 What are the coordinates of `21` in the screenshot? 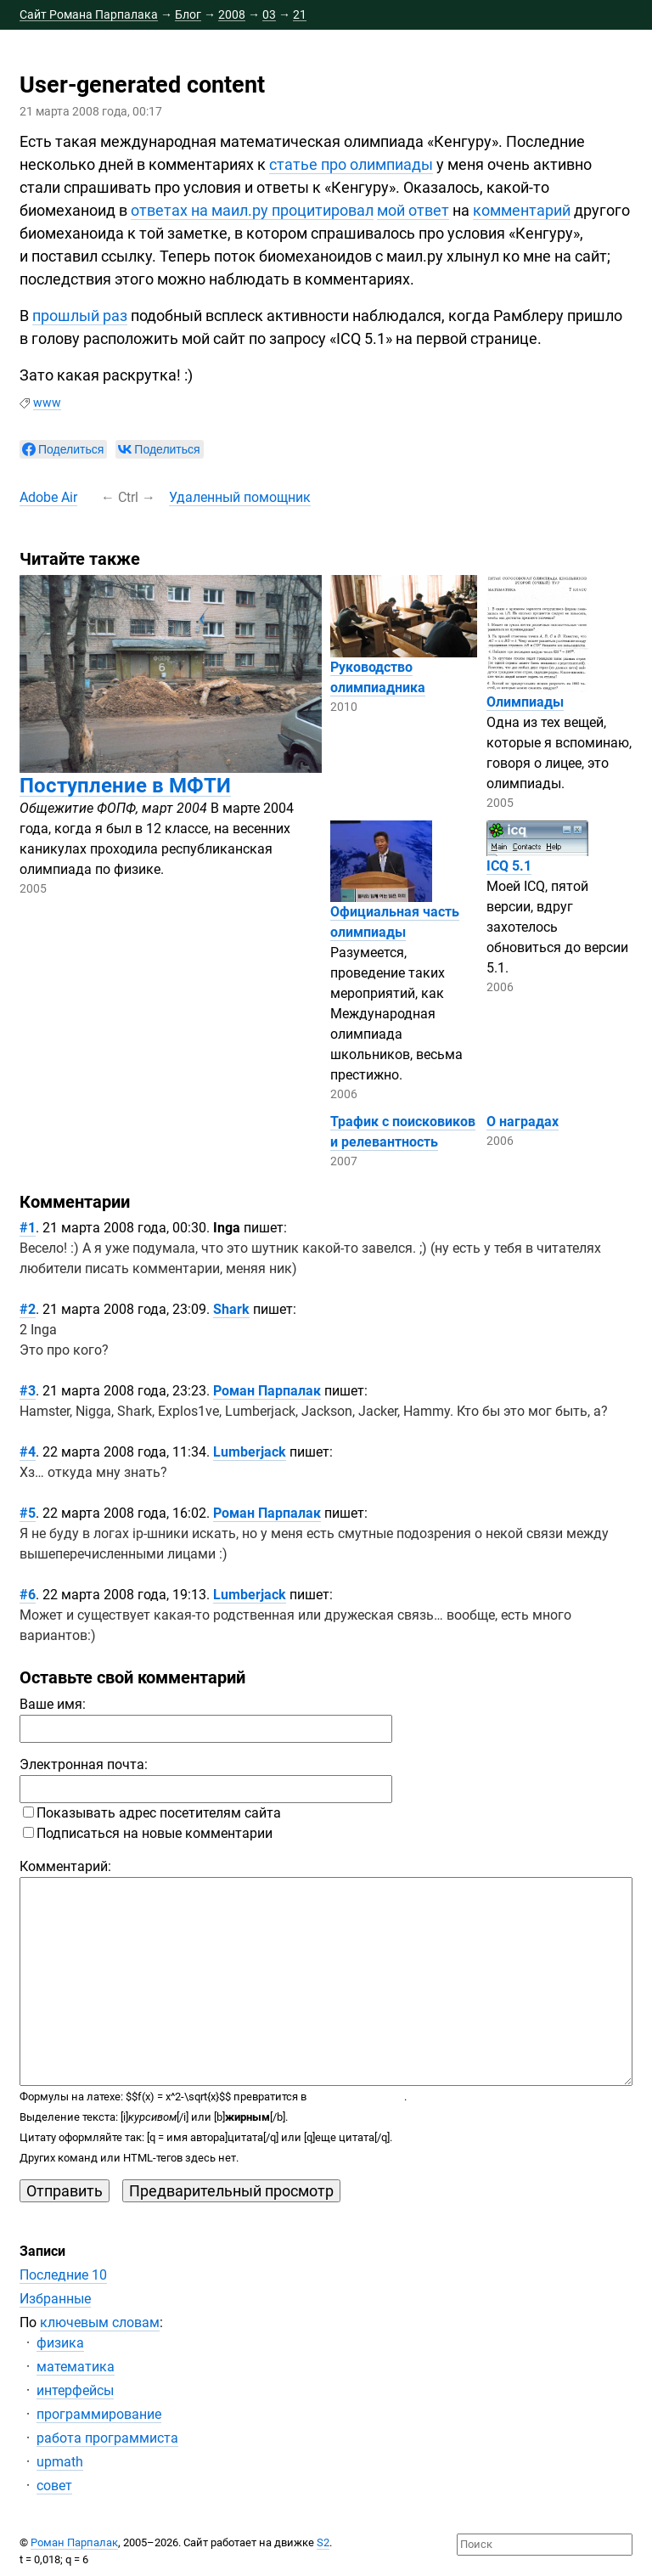 It's located at (299, 14).